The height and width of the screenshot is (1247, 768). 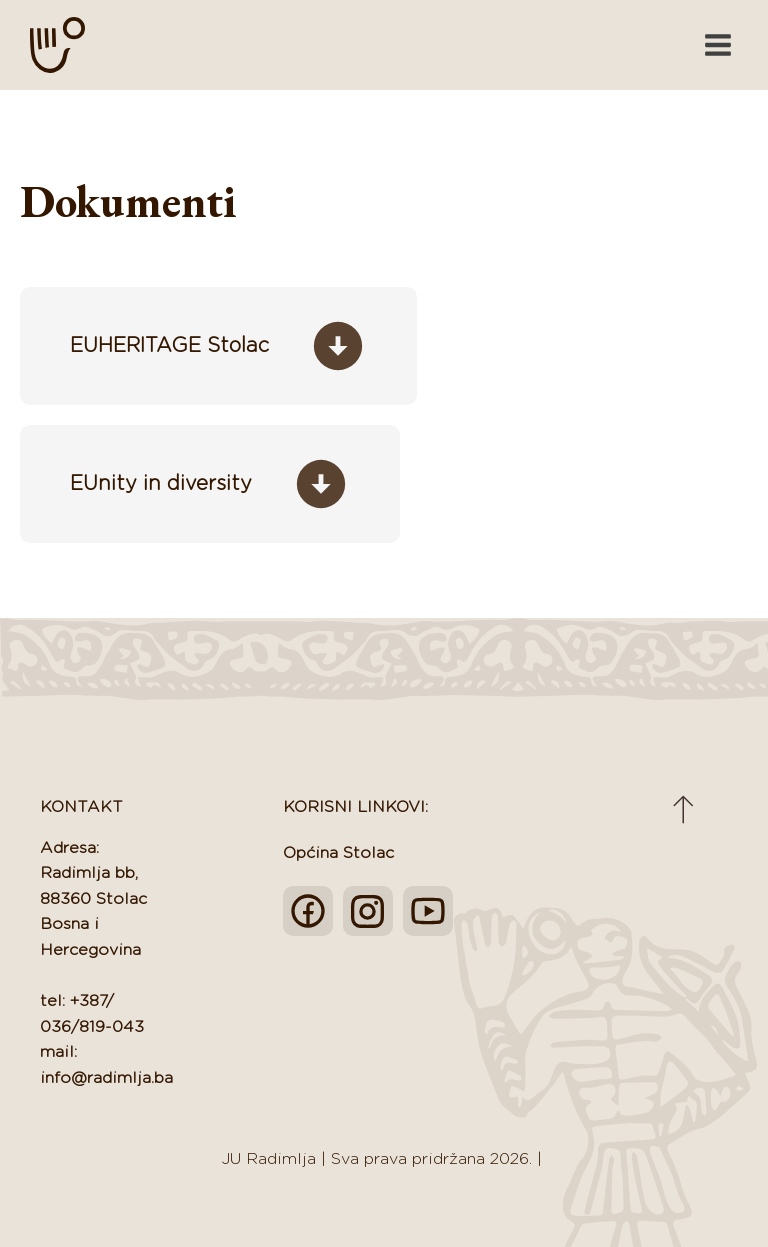 What do you see at coordinates (338, 853) in the screenshot?
I see `Općina Stolac` at bounding box center [338, 853].